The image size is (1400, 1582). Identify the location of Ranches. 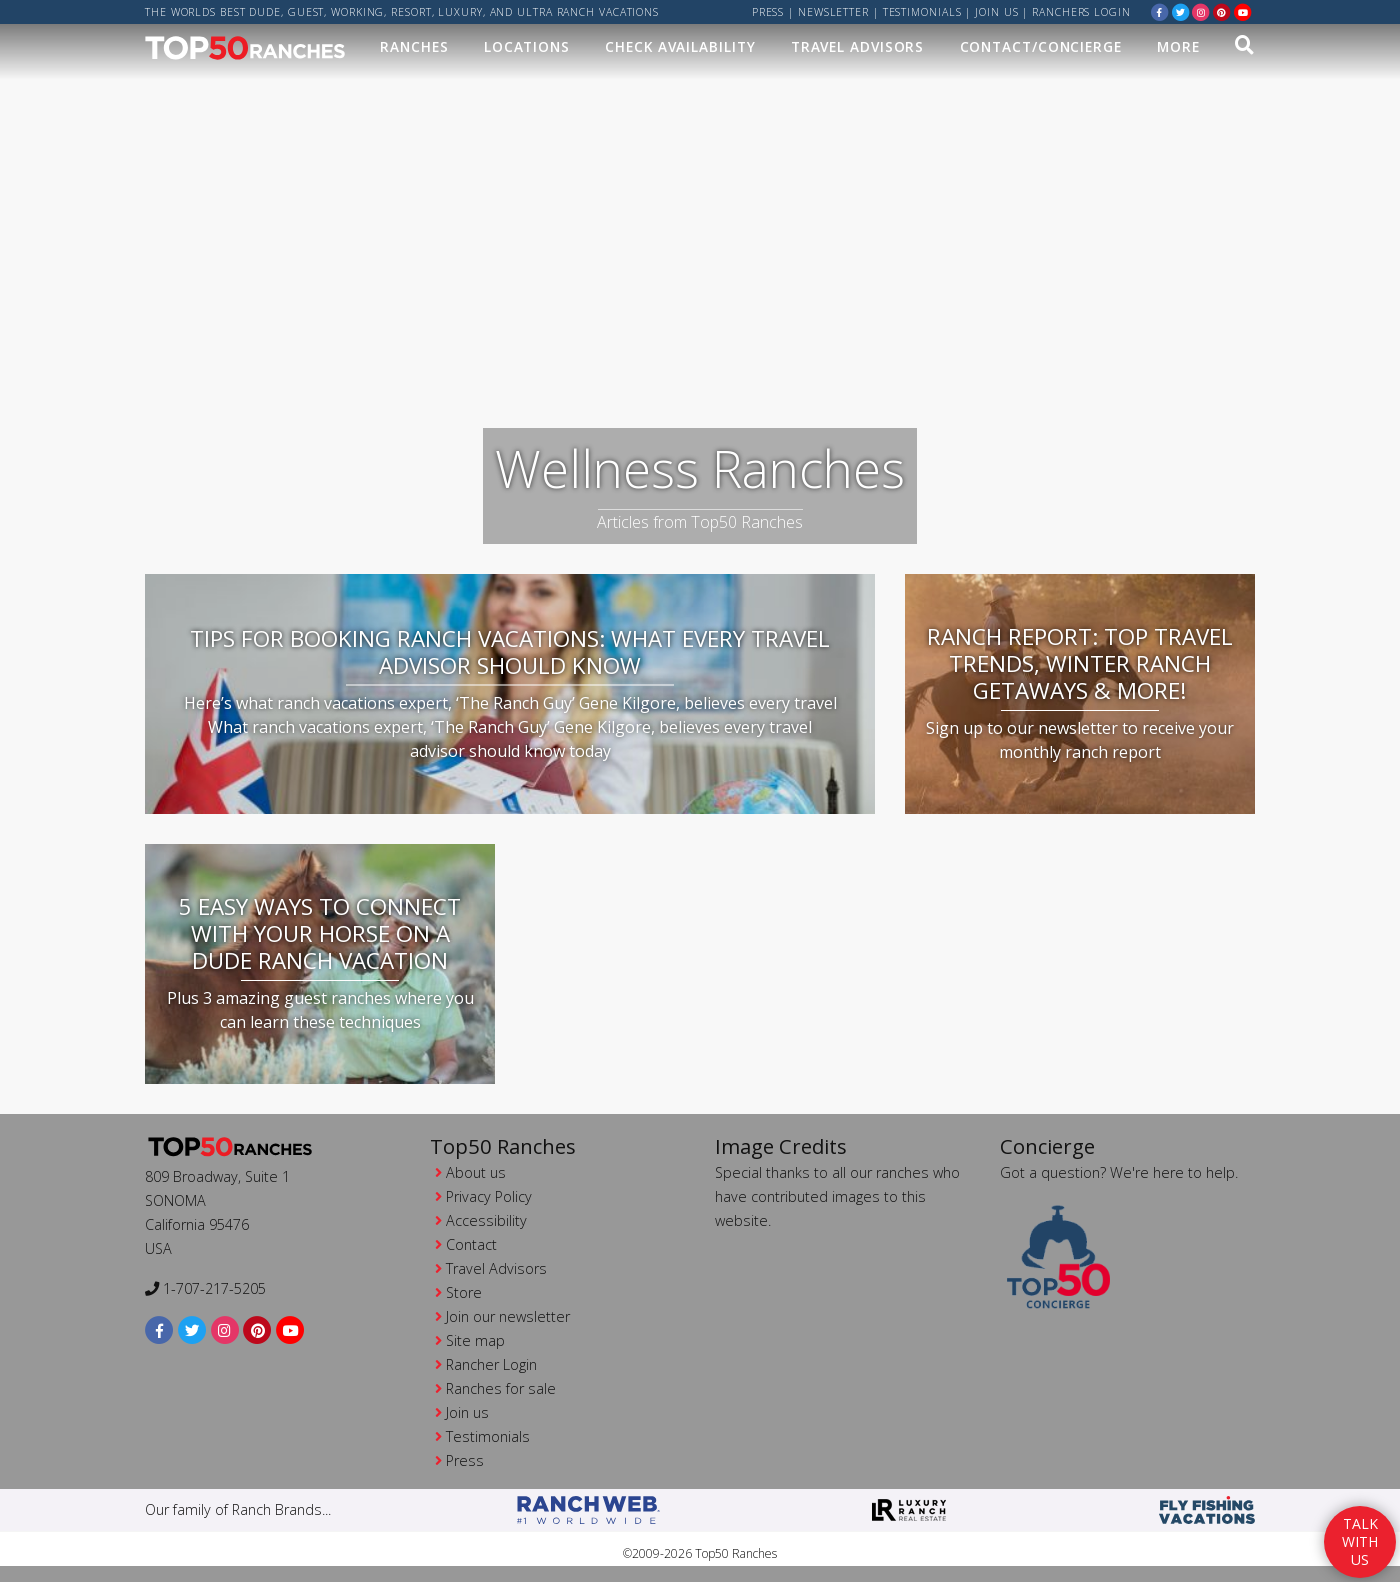
(414, 46).